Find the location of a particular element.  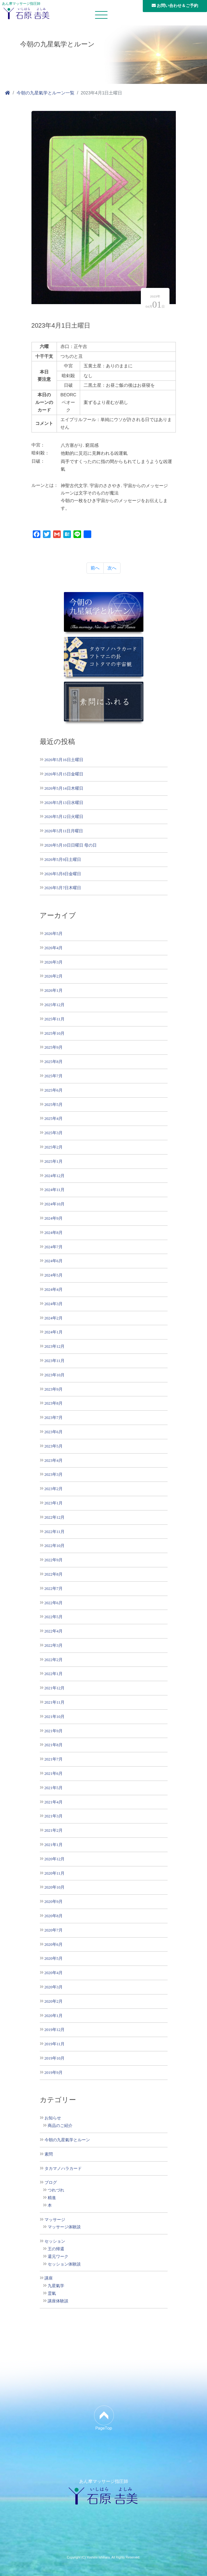

2022年7月 is located at coordinates (54, 1588).